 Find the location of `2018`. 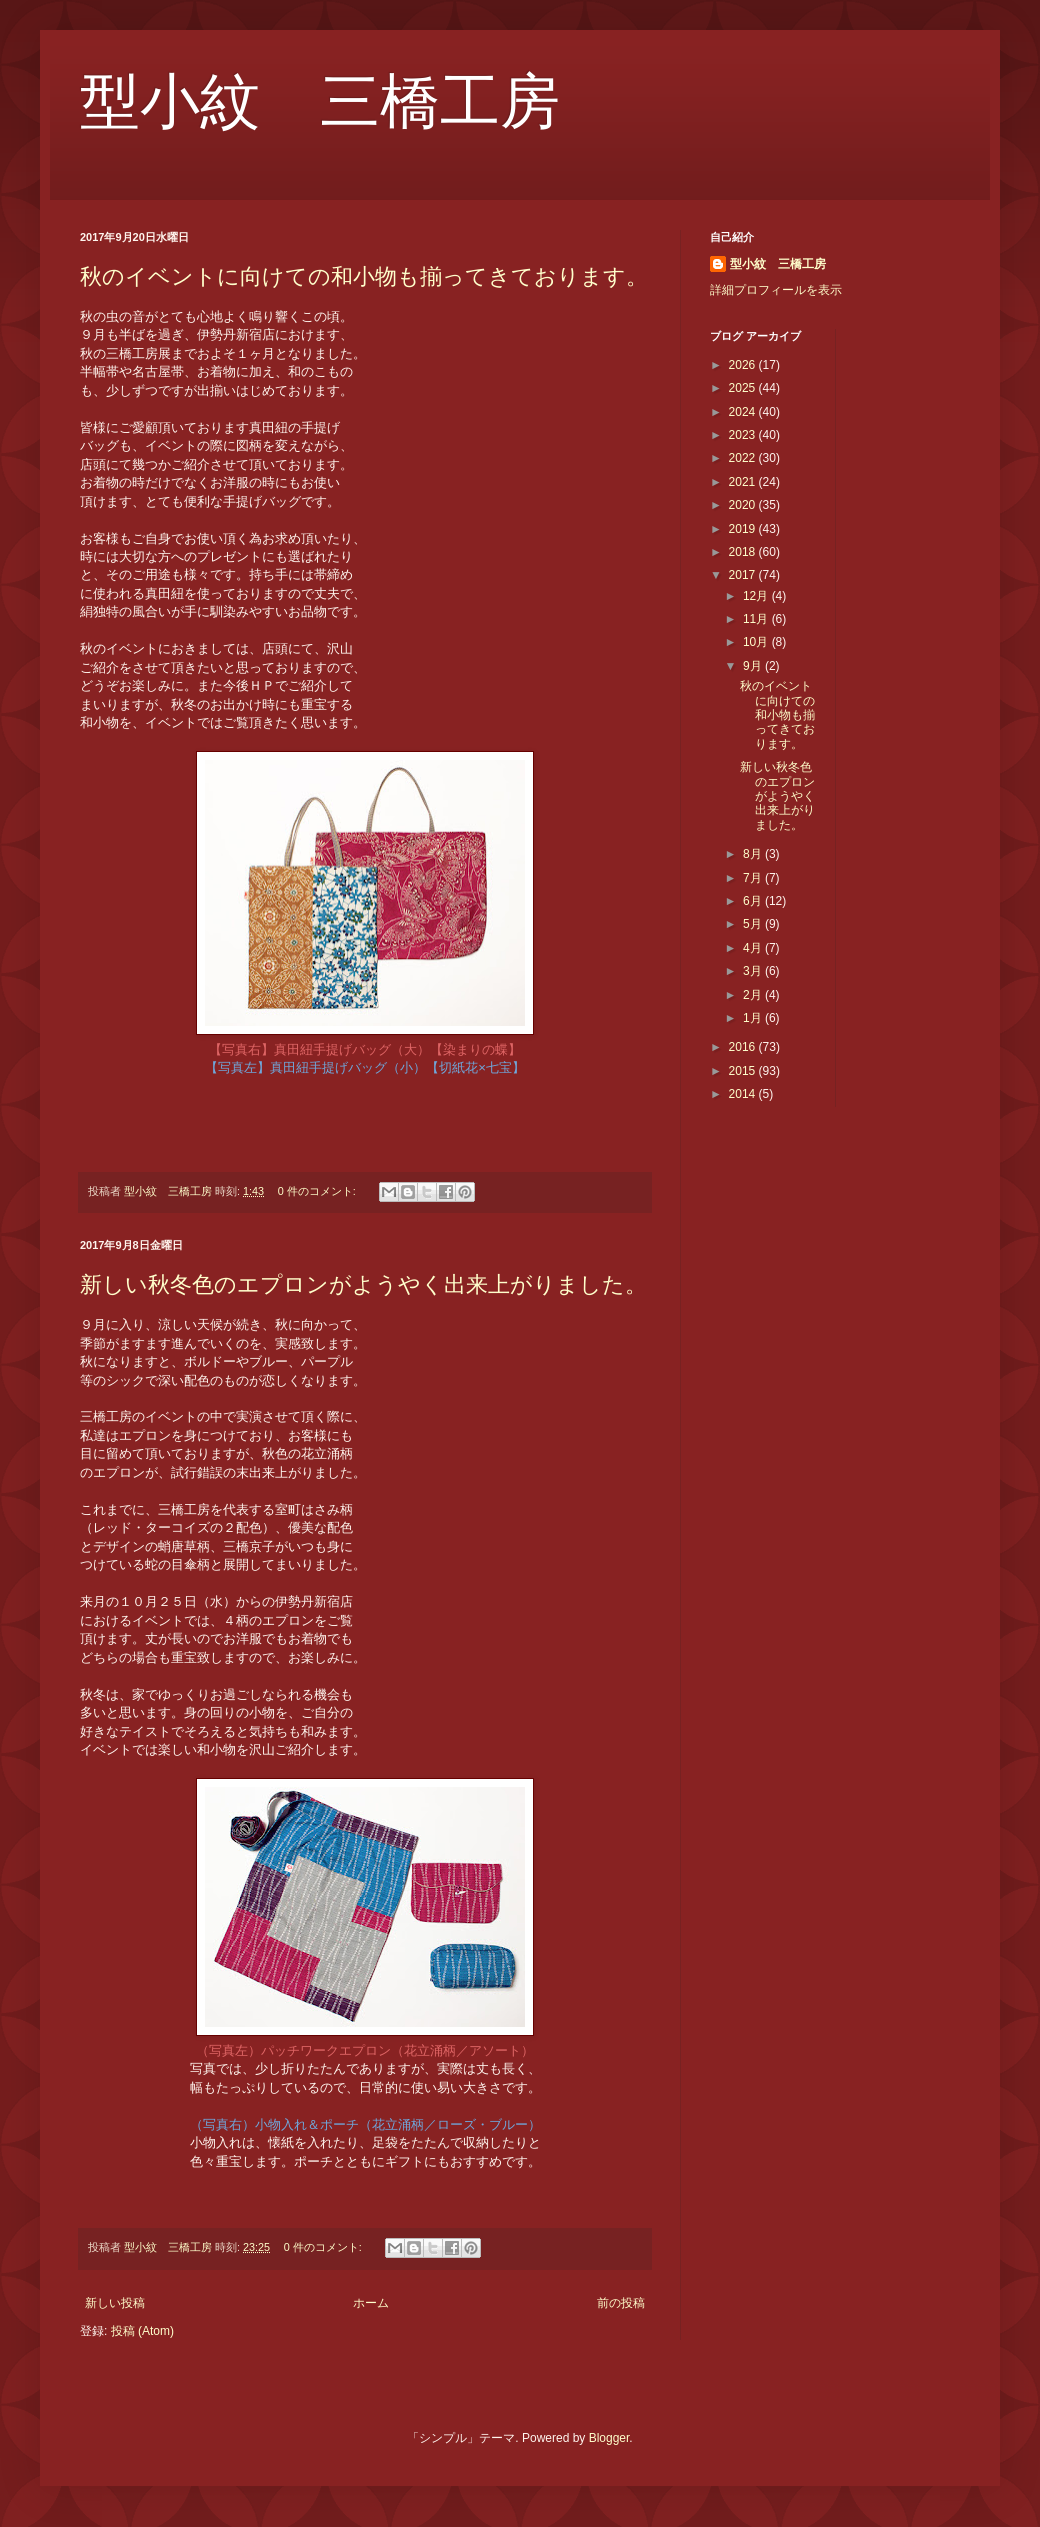

2018 is located at coordinates (744, 552).